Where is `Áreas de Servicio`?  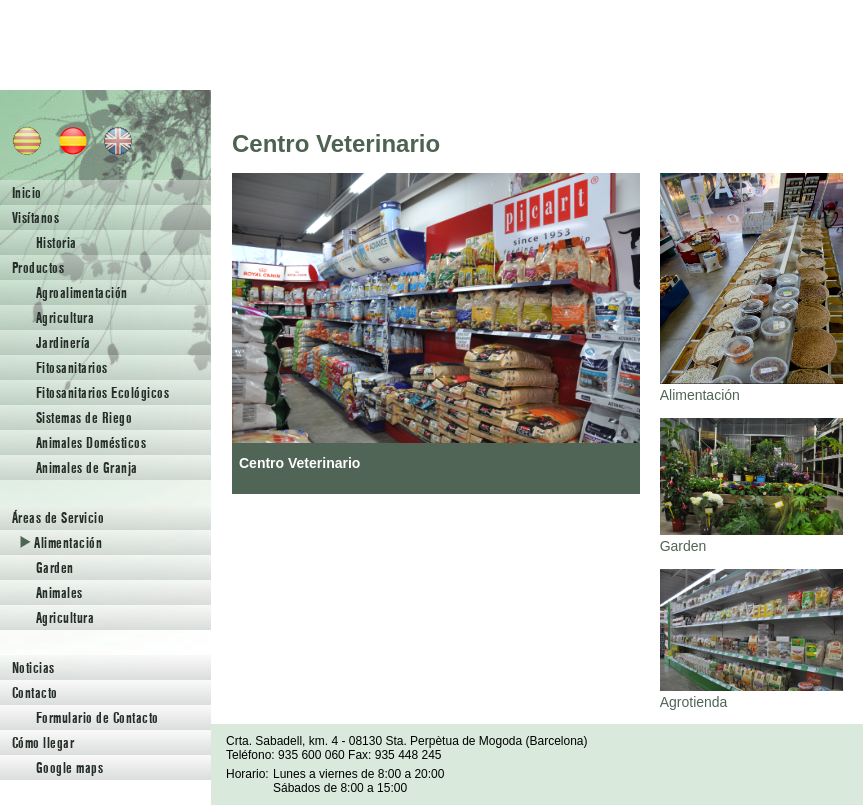
Áreas de Servicio is located at coordinates (58, 517).